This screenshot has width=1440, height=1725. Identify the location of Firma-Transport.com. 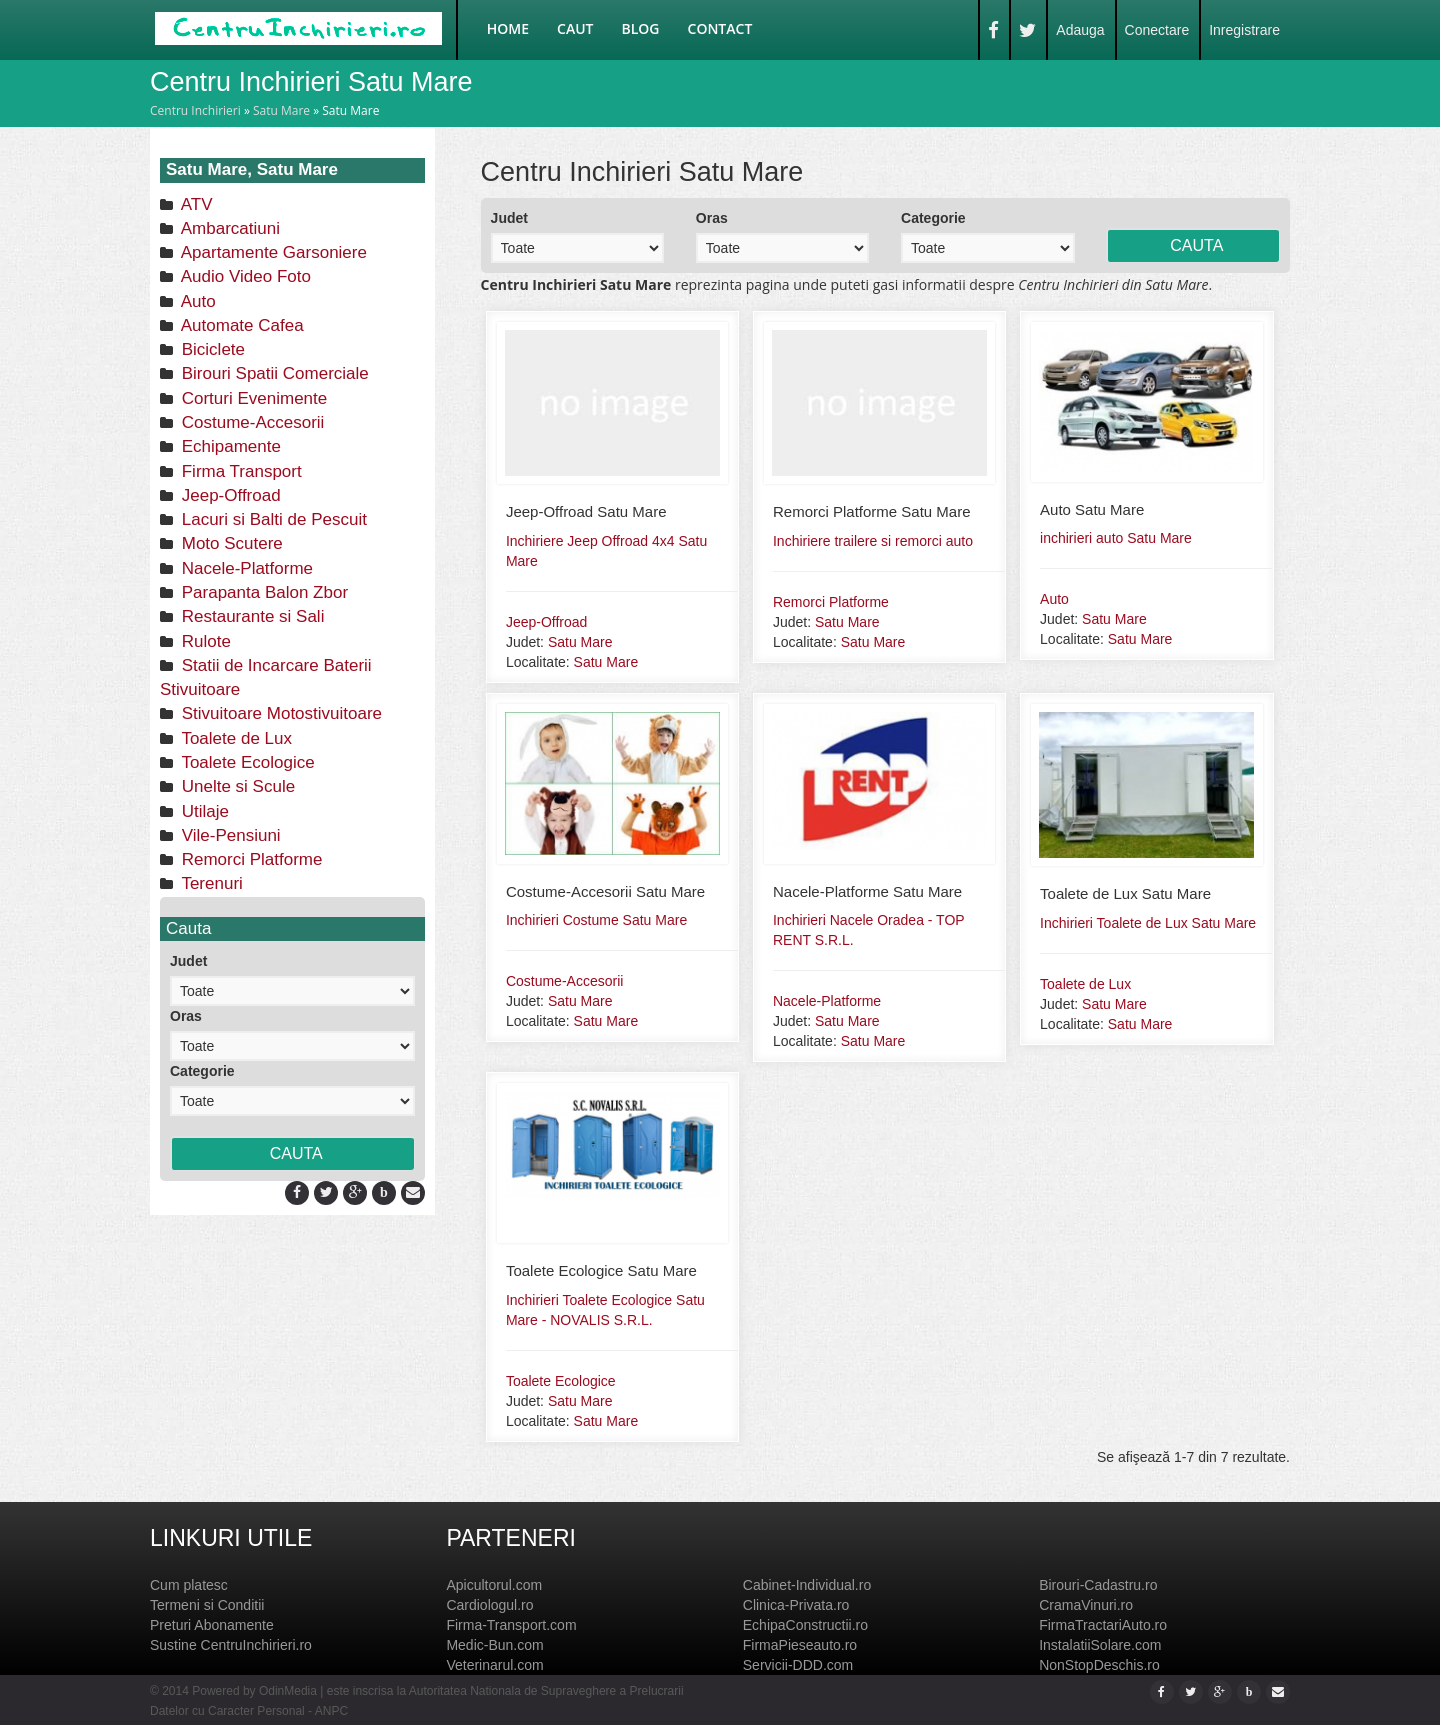
(511, 1625).